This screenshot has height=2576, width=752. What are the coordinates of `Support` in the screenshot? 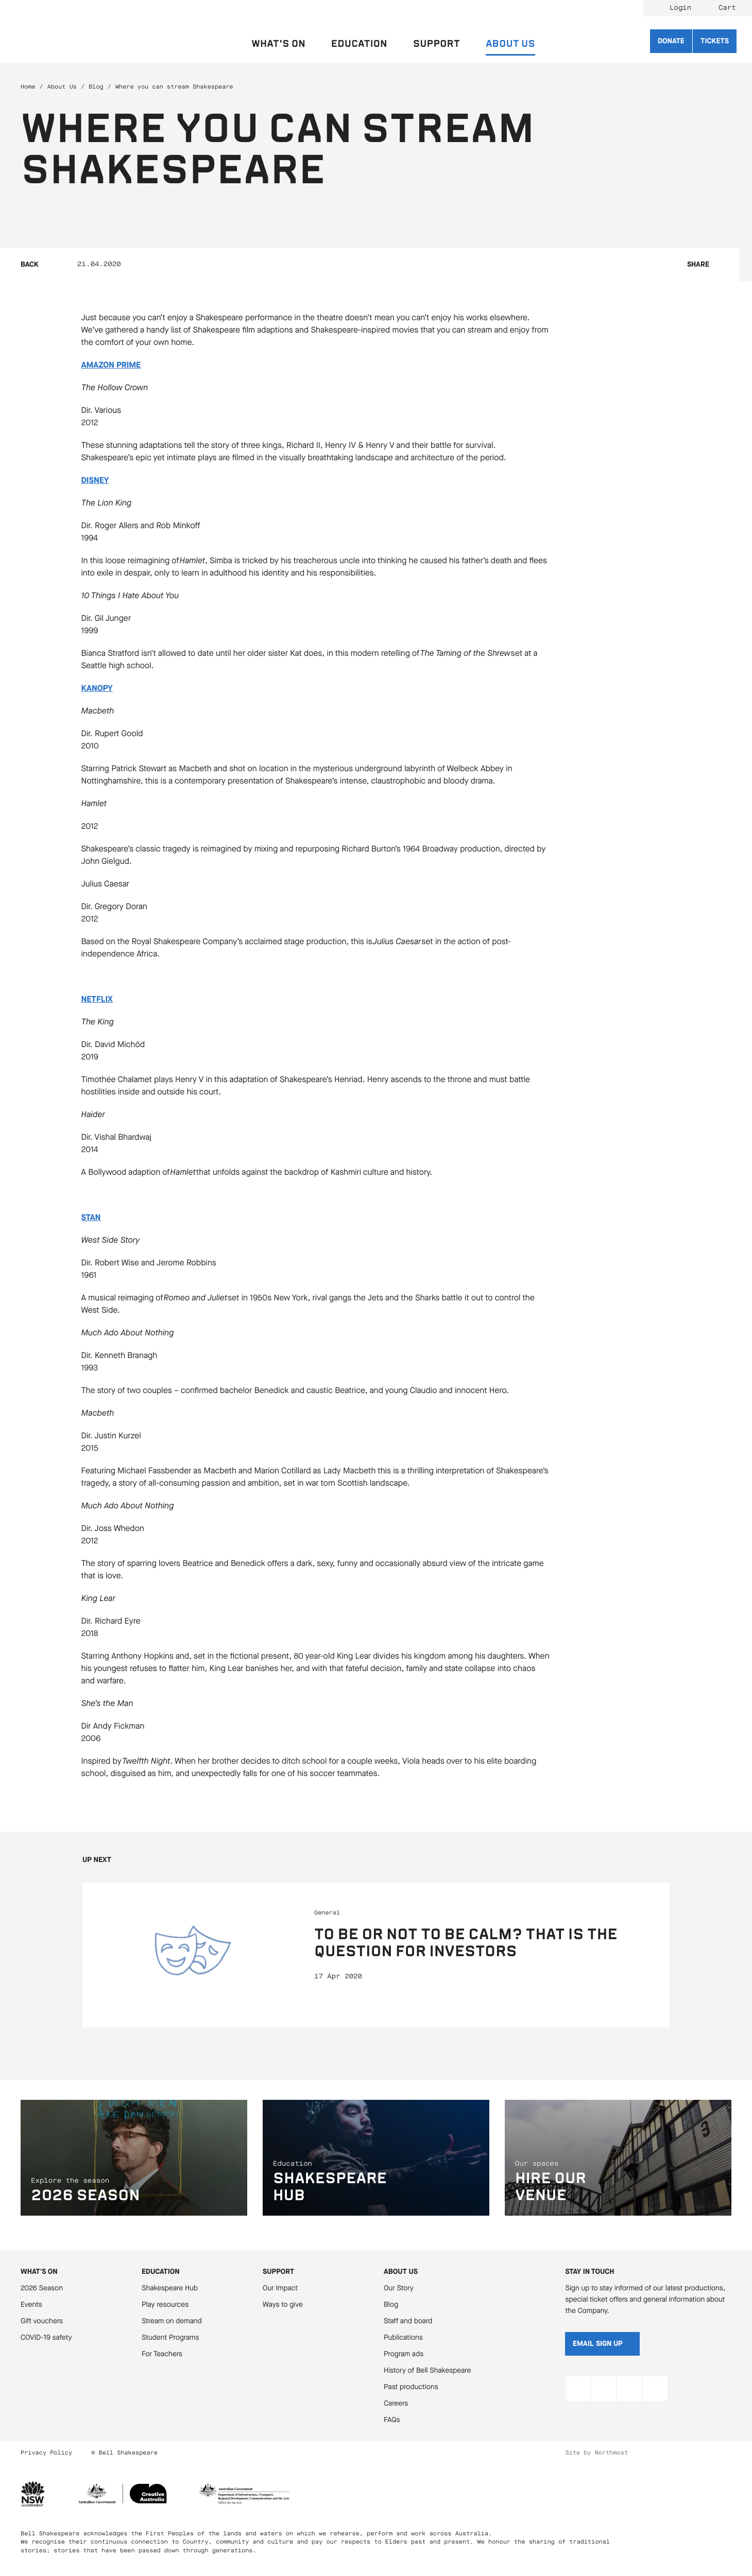 It's located at (278, 2271).